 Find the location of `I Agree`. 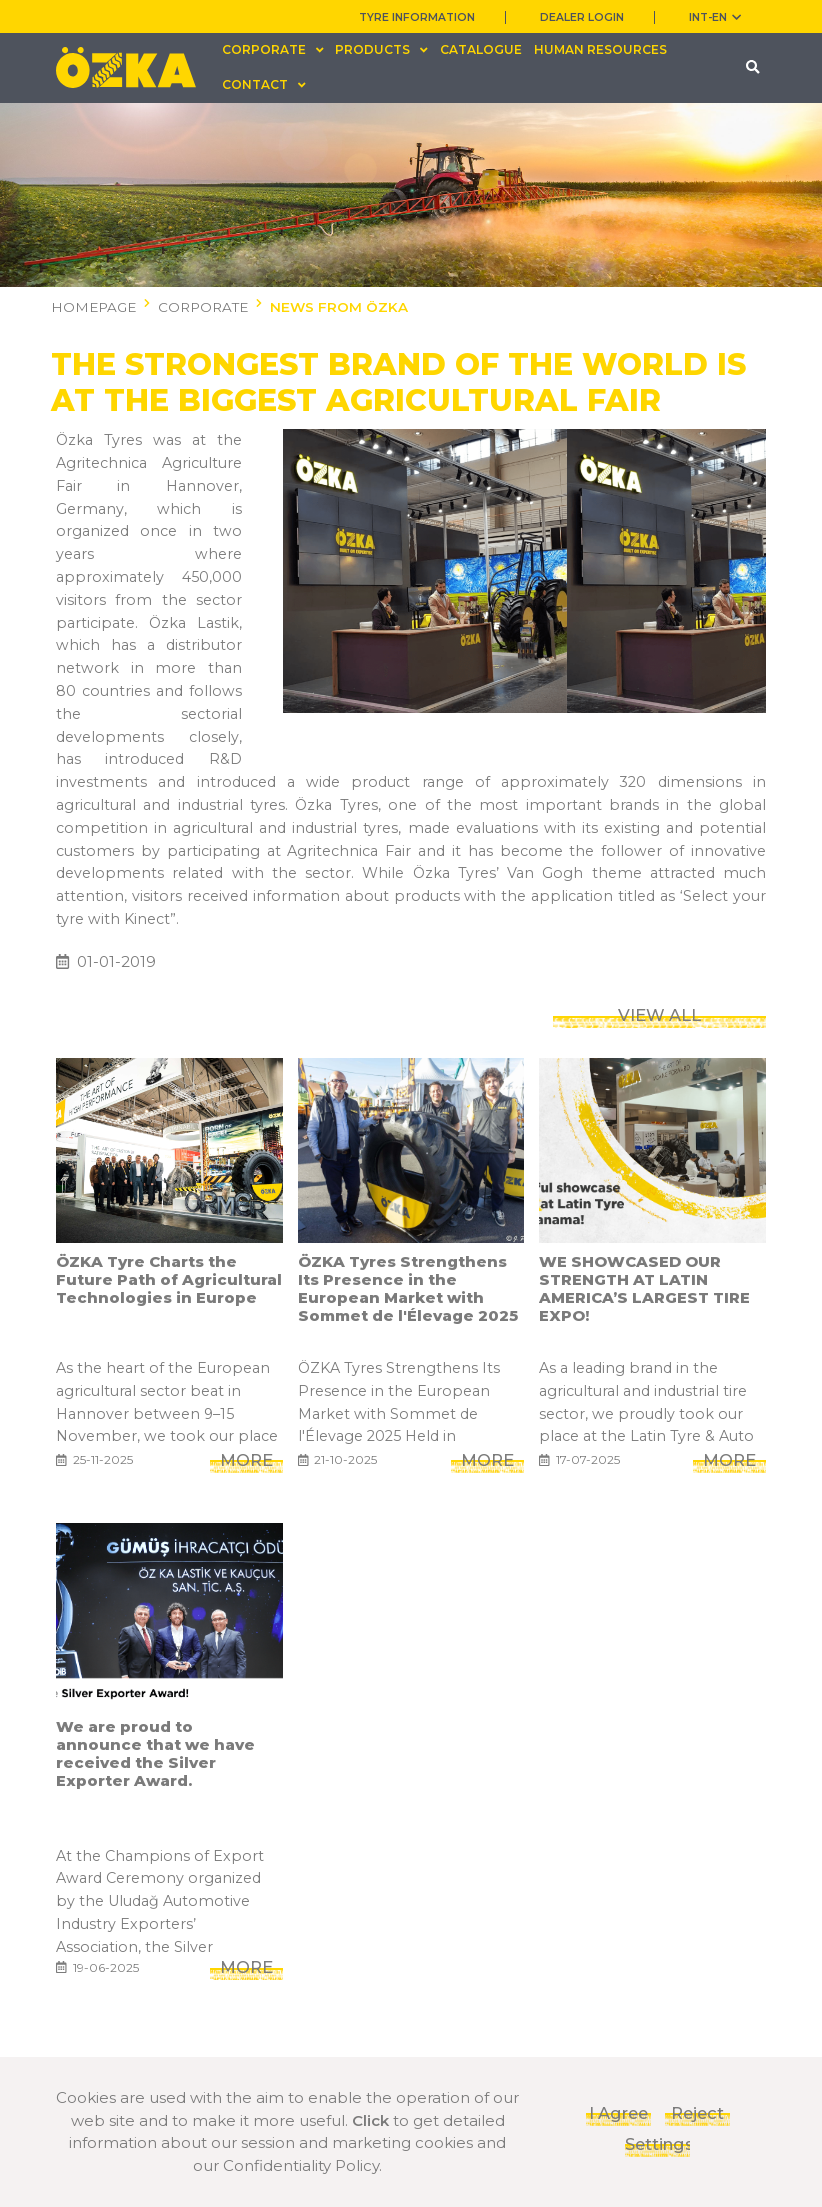

I Agree is located at coordinates (618, 2113).